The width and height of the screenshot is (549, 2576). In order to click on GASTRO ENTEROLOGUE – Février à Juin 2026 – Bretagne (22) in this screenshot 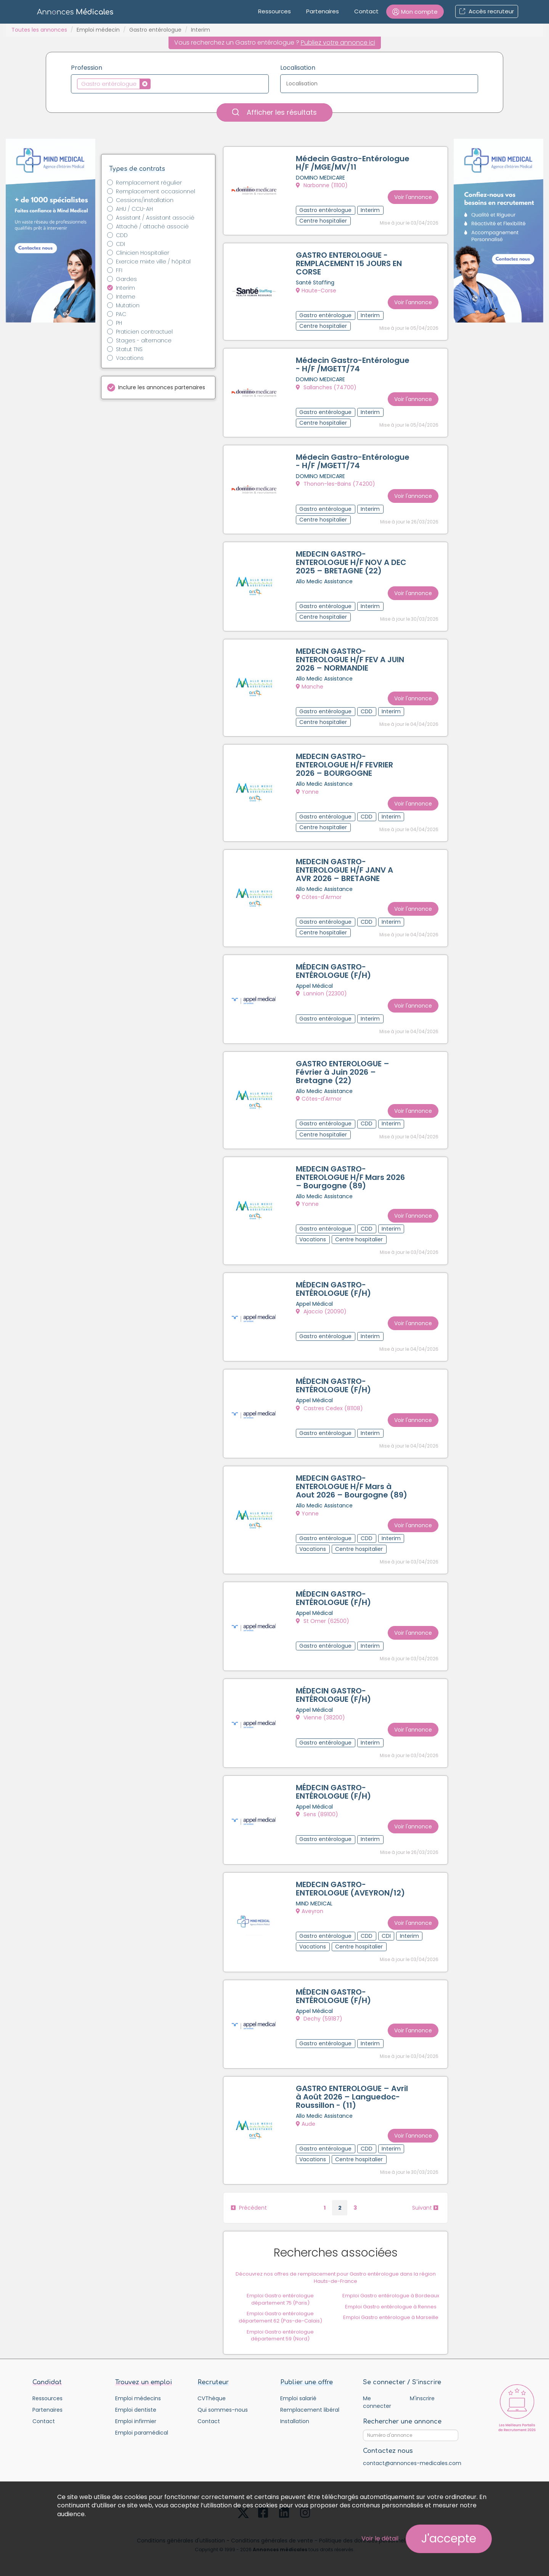, I will do `click(342, 1072)`.